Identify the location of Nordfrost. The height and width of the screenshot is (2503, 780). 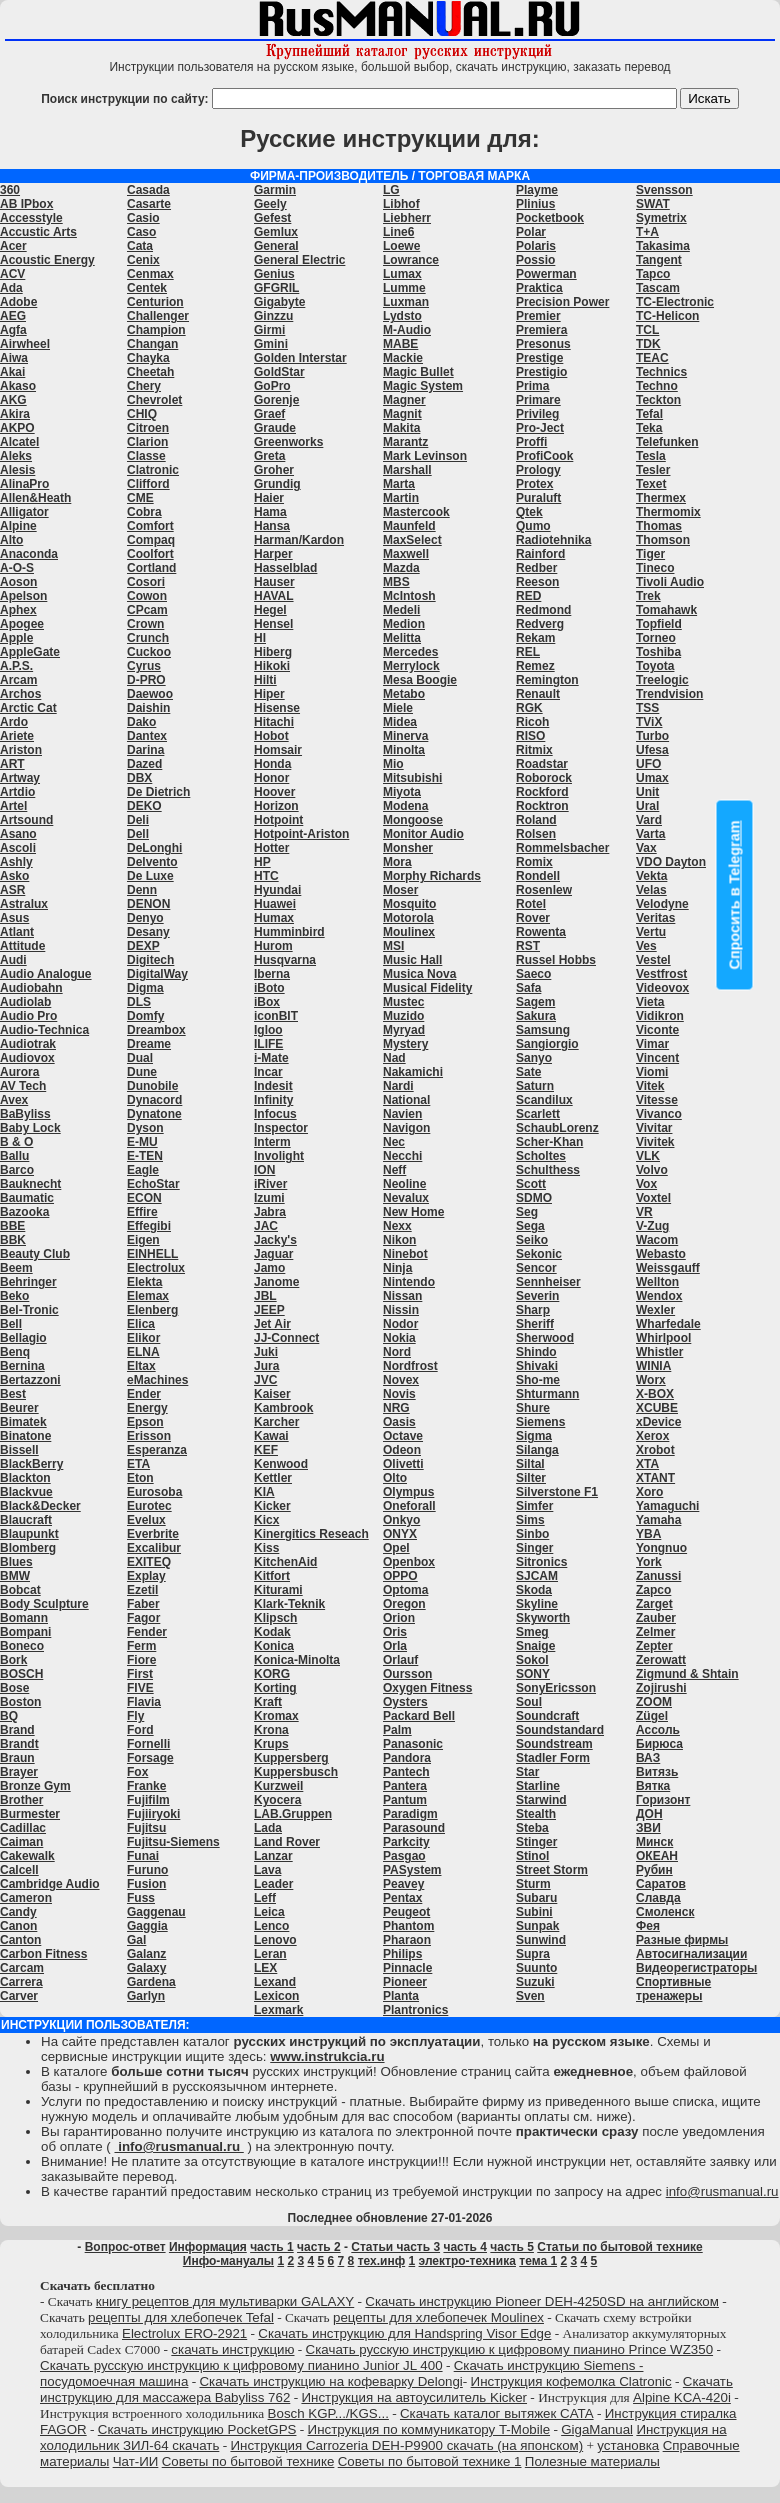
(410, 1366).